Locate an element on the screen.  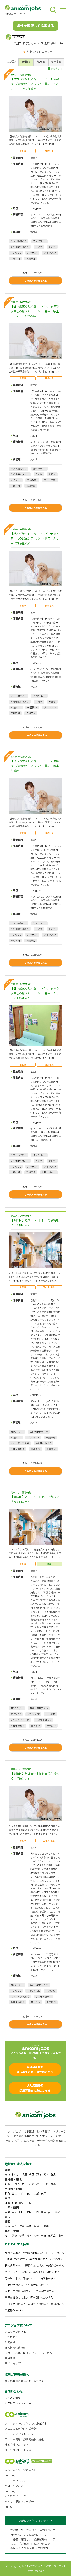
アニジョブの特徴 is located at coordinates (15, 2332).